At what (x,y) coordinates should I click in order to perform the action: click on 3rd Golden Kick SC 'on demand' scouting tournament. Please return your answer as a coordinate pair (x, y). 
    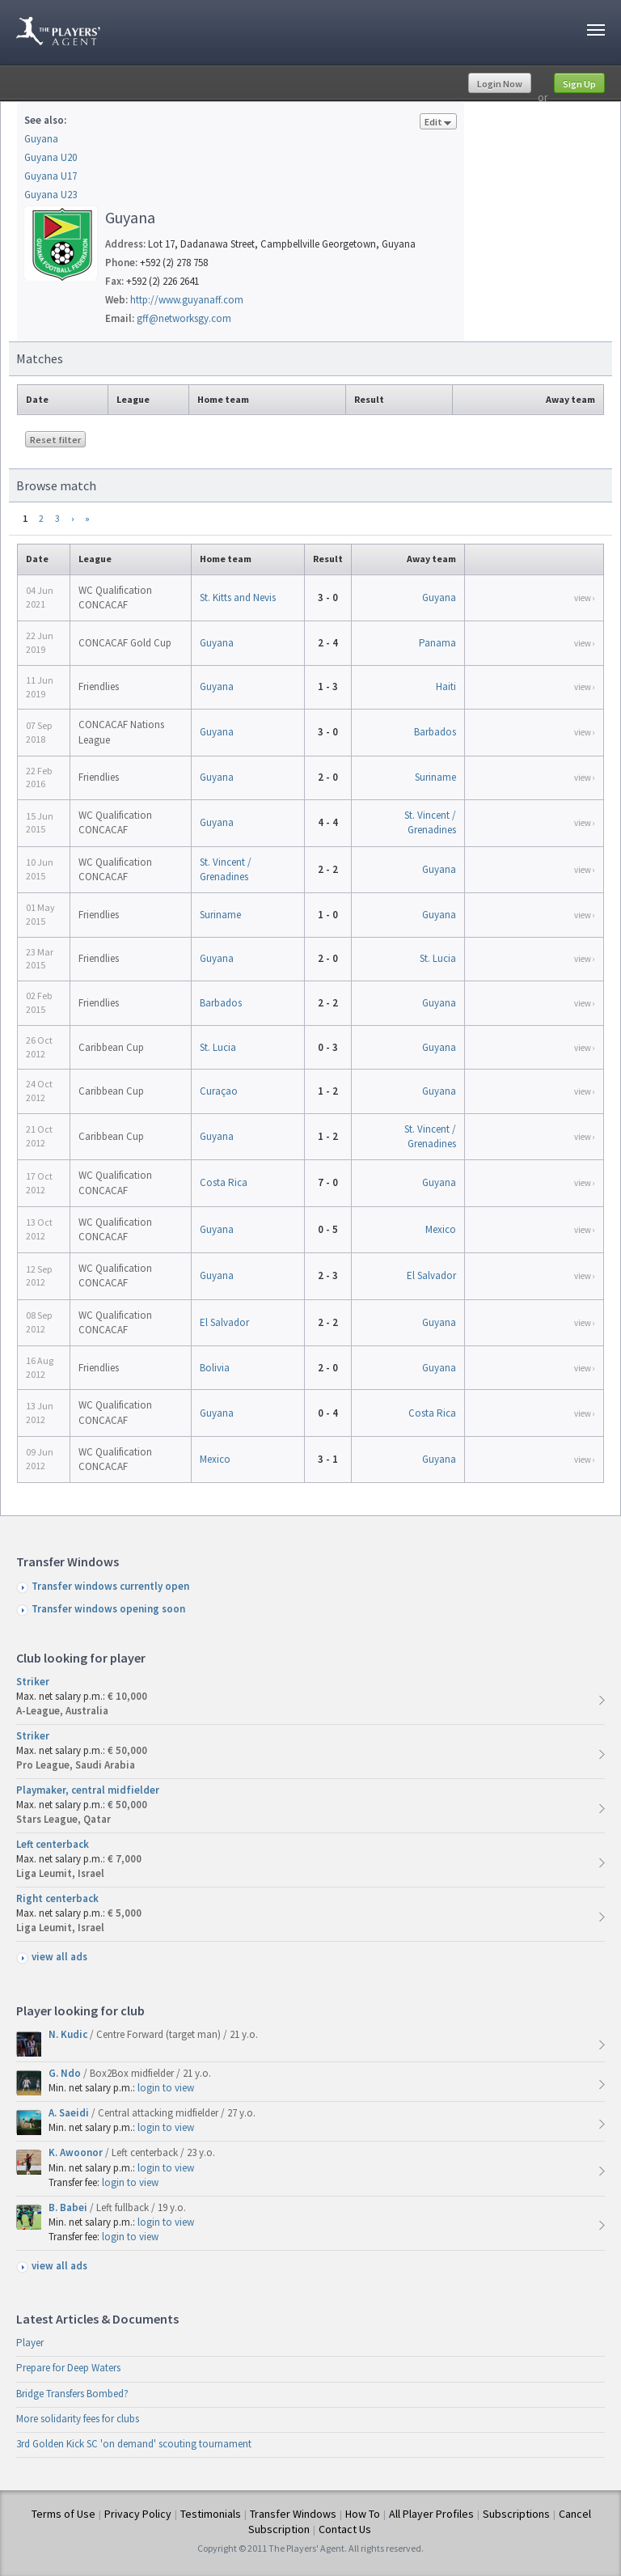
    Looking at the image, I should click on (133, 2444).